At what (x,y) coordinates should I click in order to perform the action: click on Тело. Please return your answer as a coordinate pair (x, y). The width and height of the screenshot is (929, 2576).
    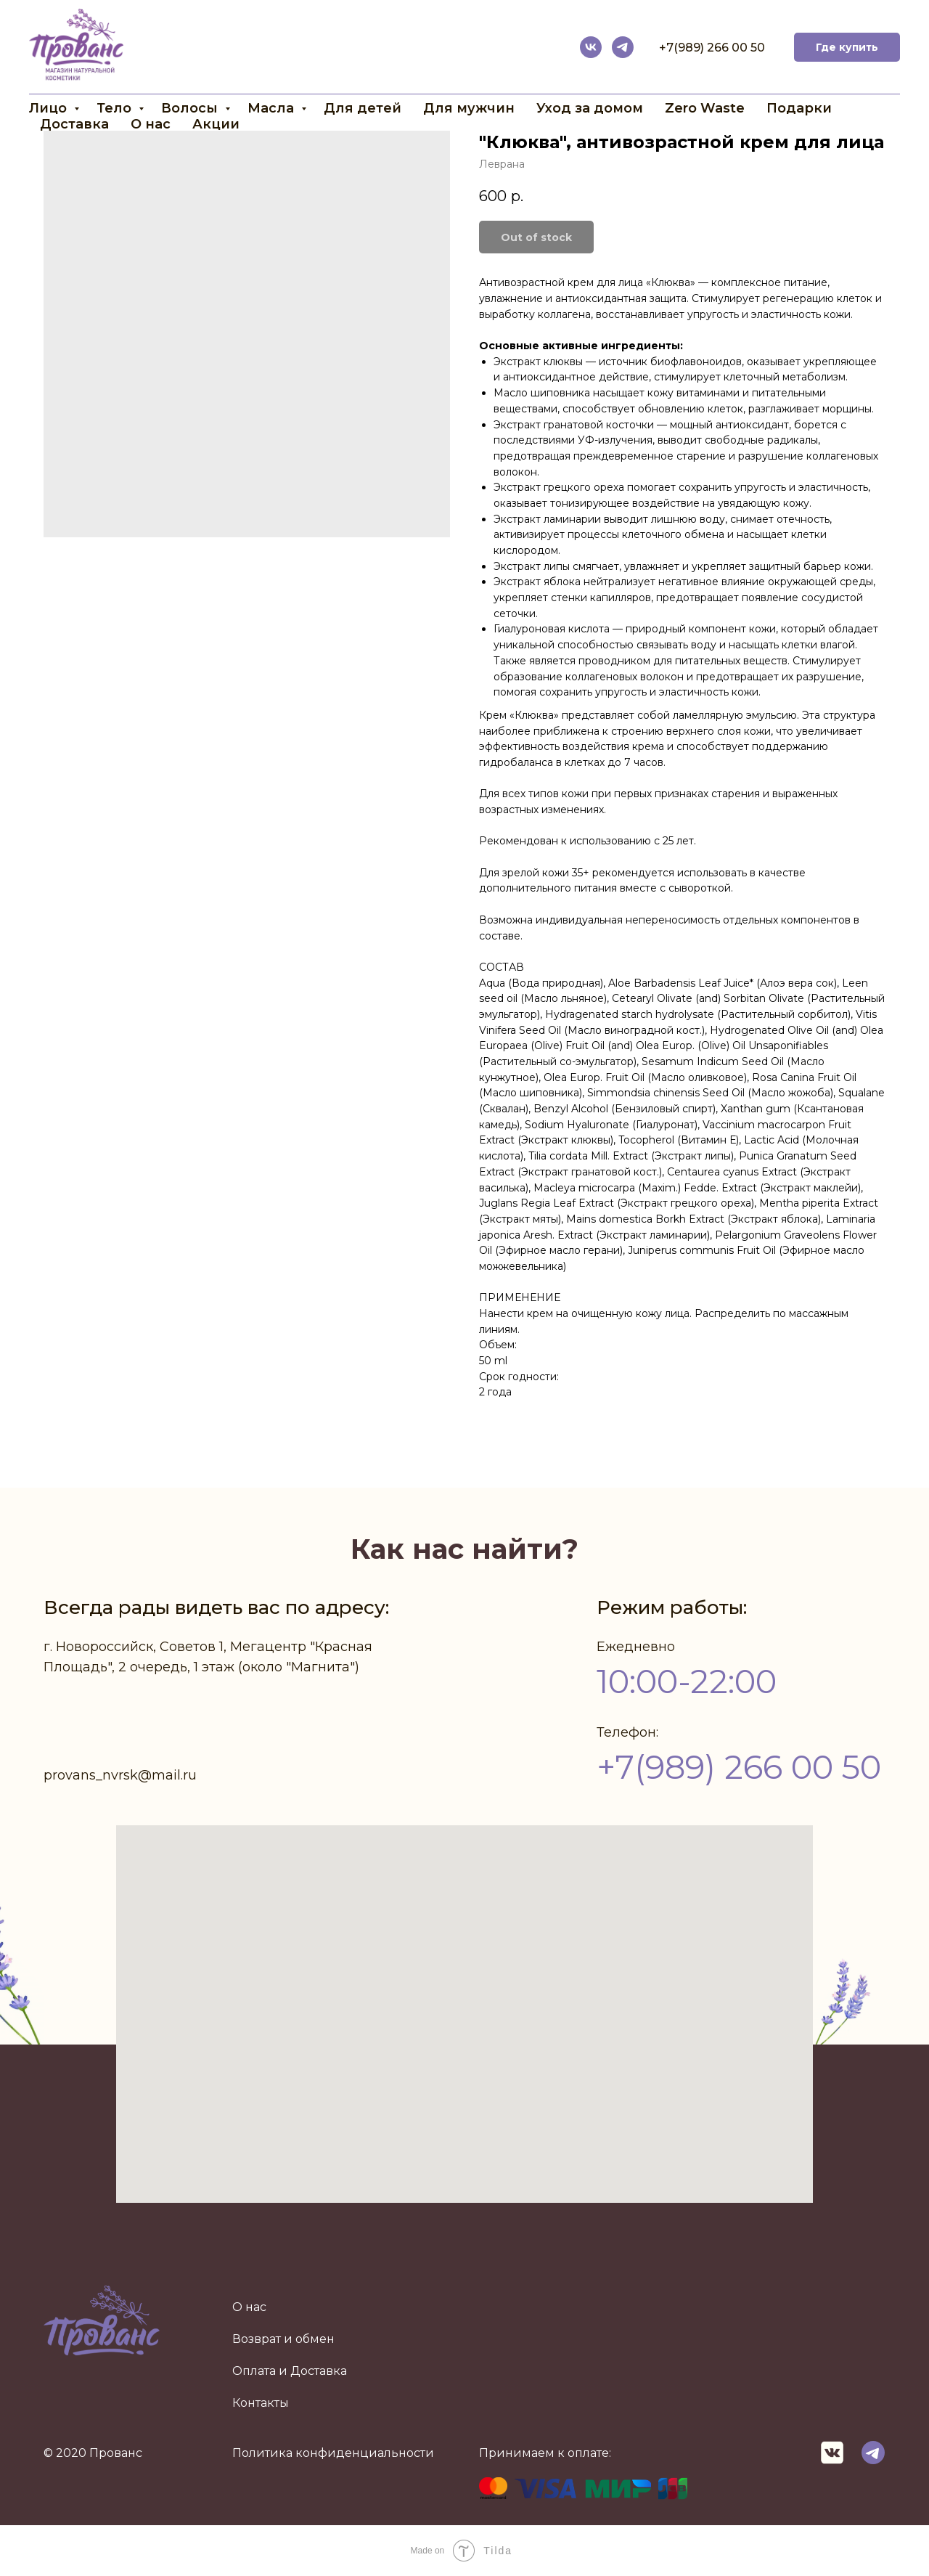
    Looking at the image, I should click on (116, 108).